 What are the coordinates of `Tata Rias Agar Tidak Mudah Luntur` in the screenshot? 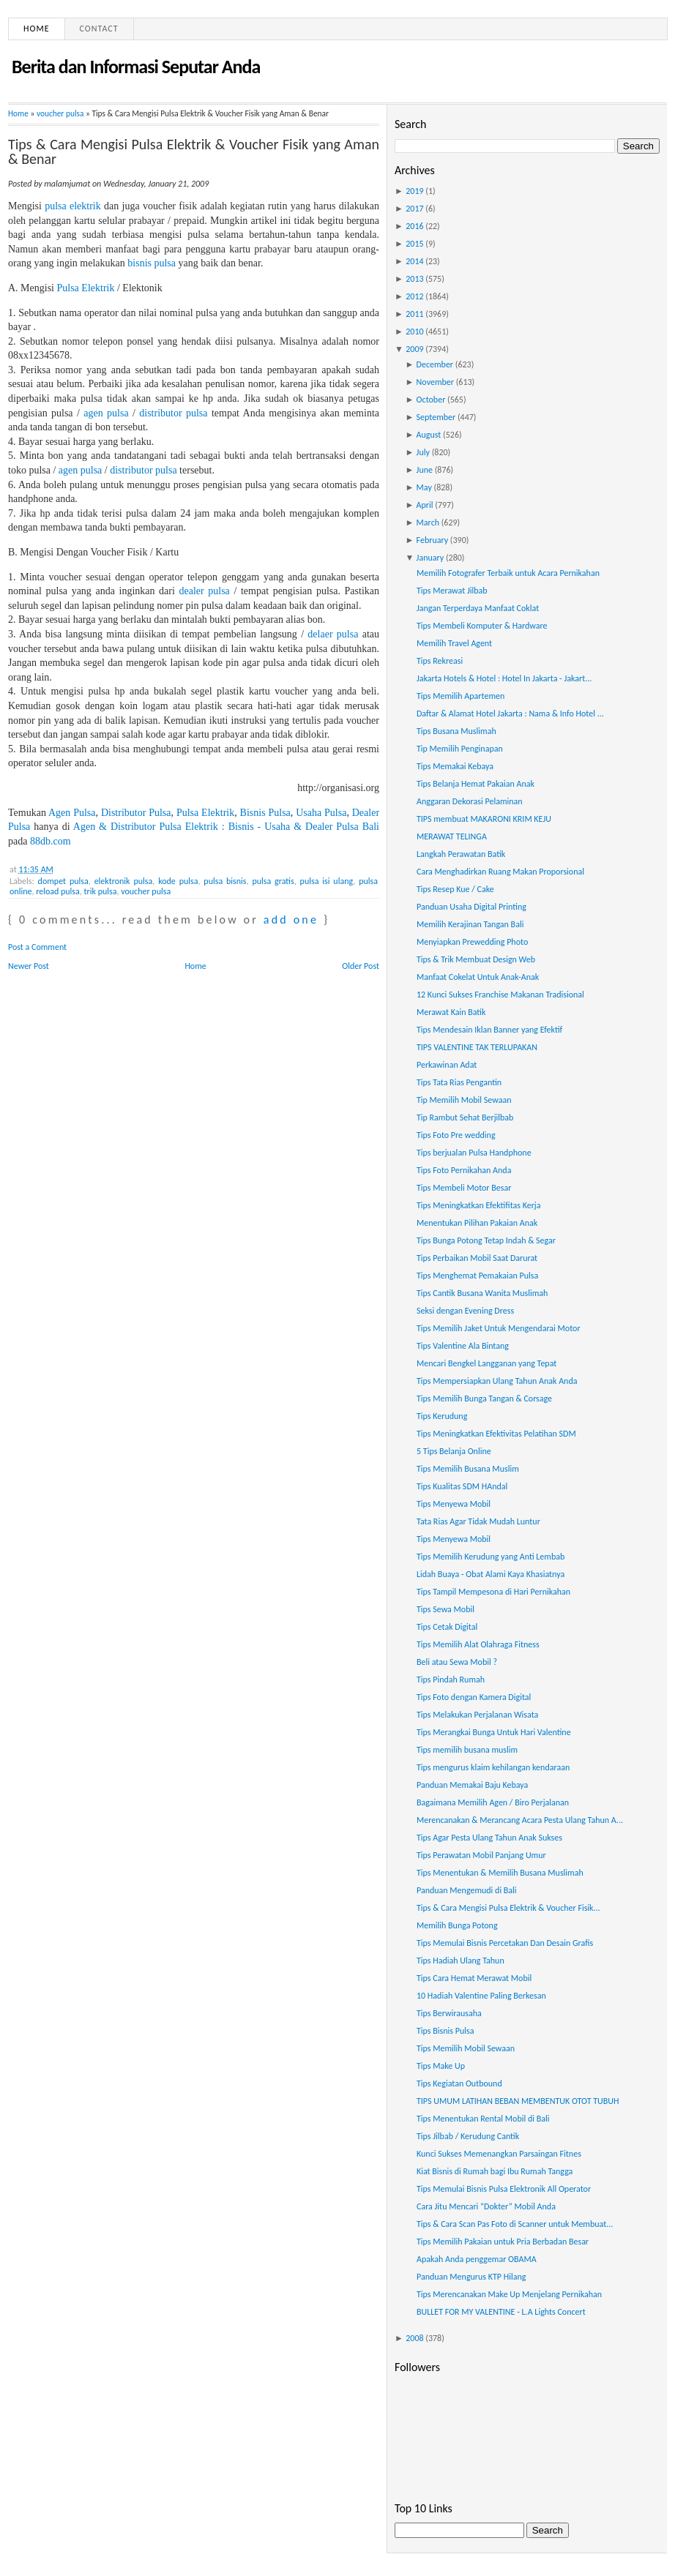 It's located at (478, 1521).